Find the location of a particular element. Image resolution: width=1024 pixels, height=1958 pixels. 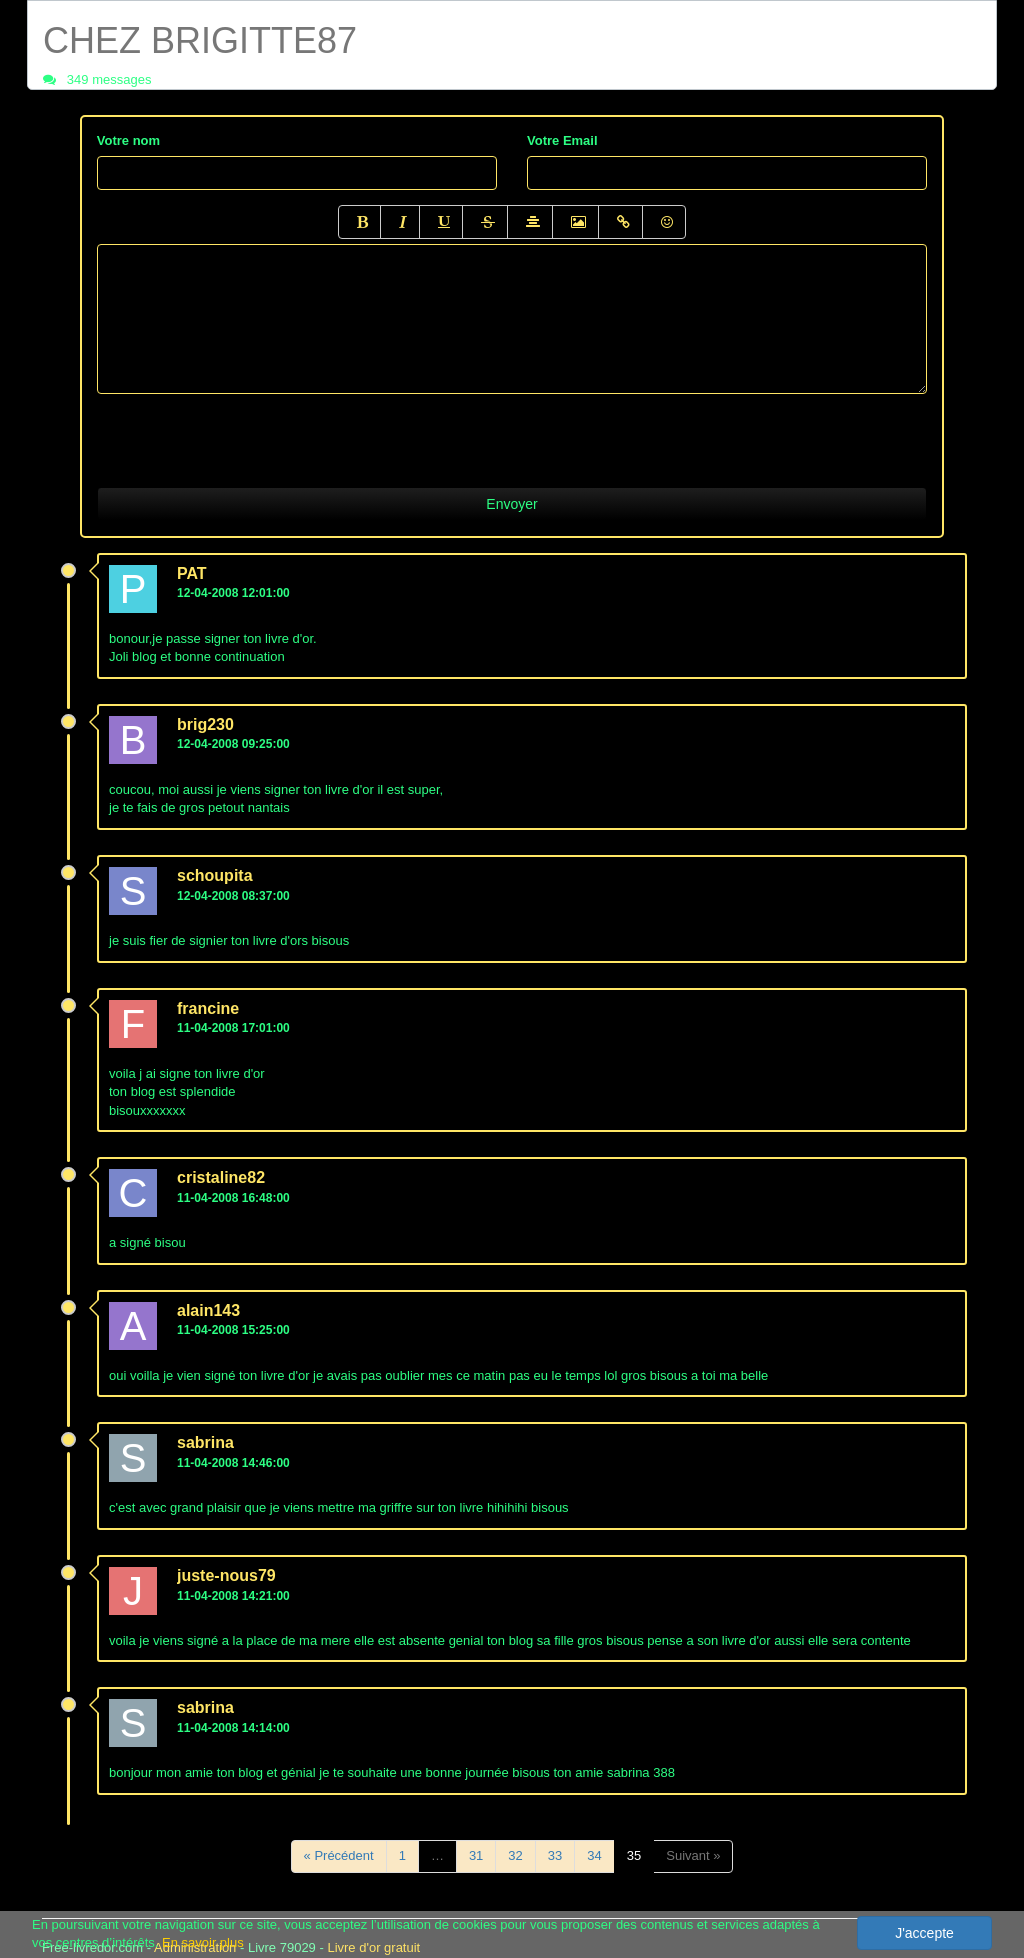

« Précédent is located at coordinates (339, 1855).